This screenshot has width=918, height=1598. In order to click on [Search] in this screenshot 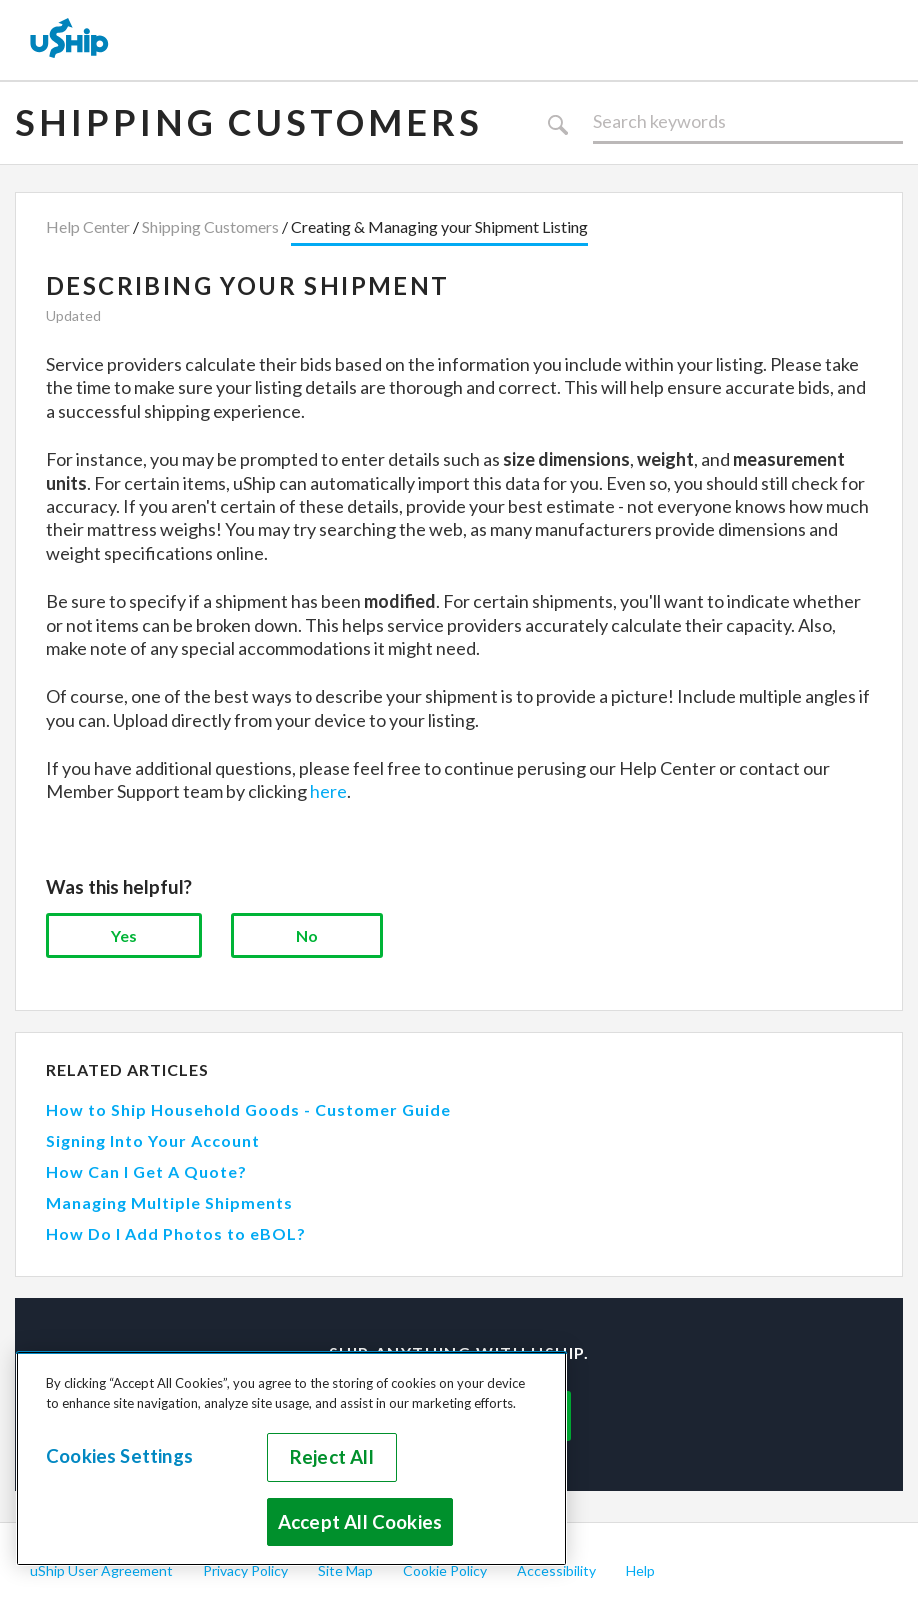, I will do `click(748, 122)`.